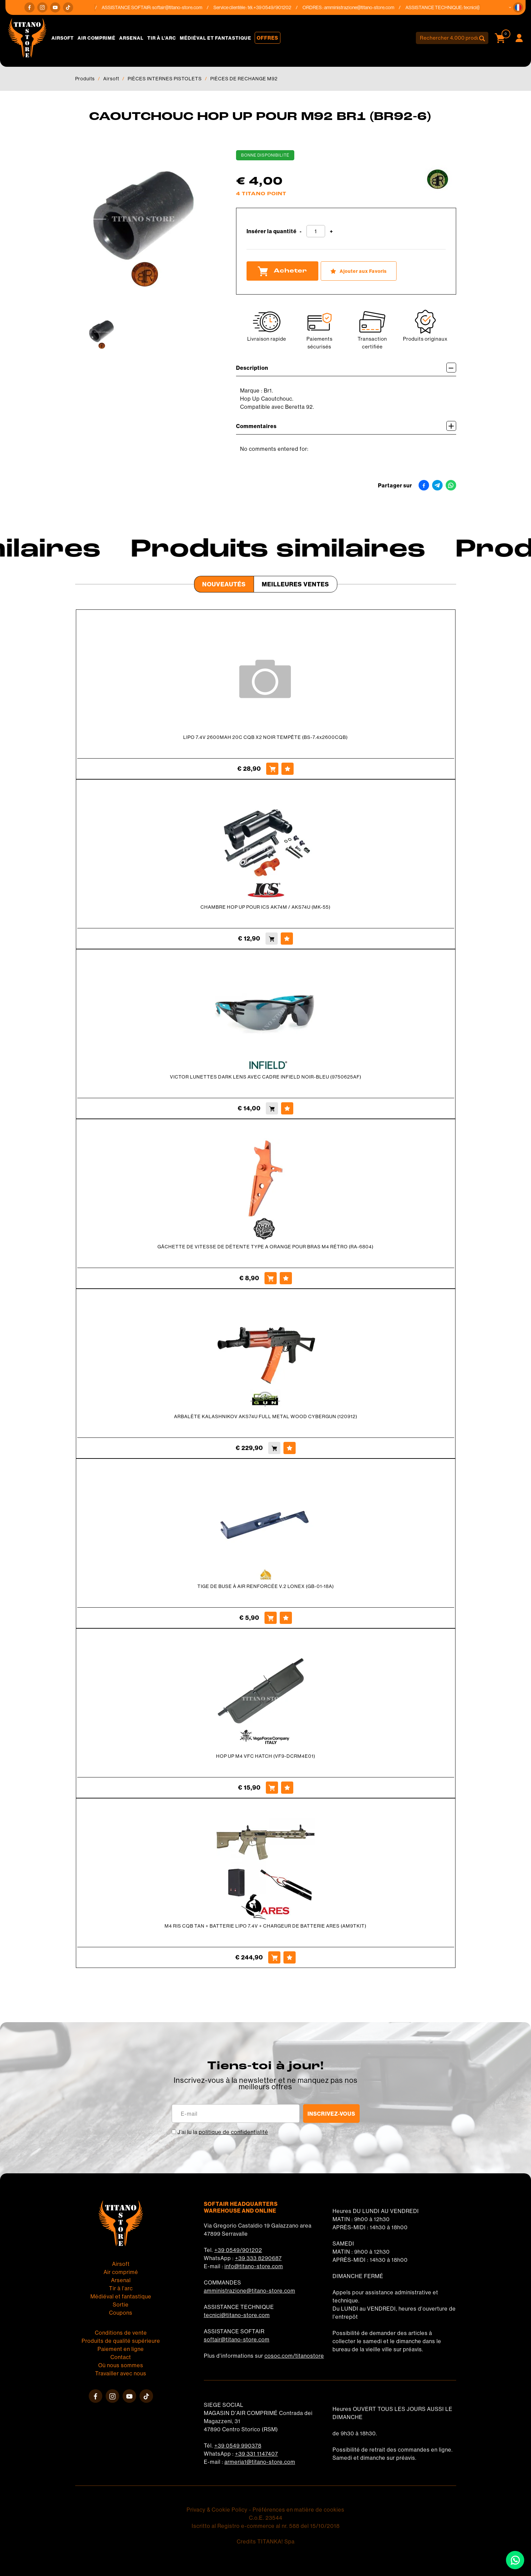 Image resolution: width=531 pixels, height=2576 pixels. I want to click on Tir à l'arc, so click(161, 38).